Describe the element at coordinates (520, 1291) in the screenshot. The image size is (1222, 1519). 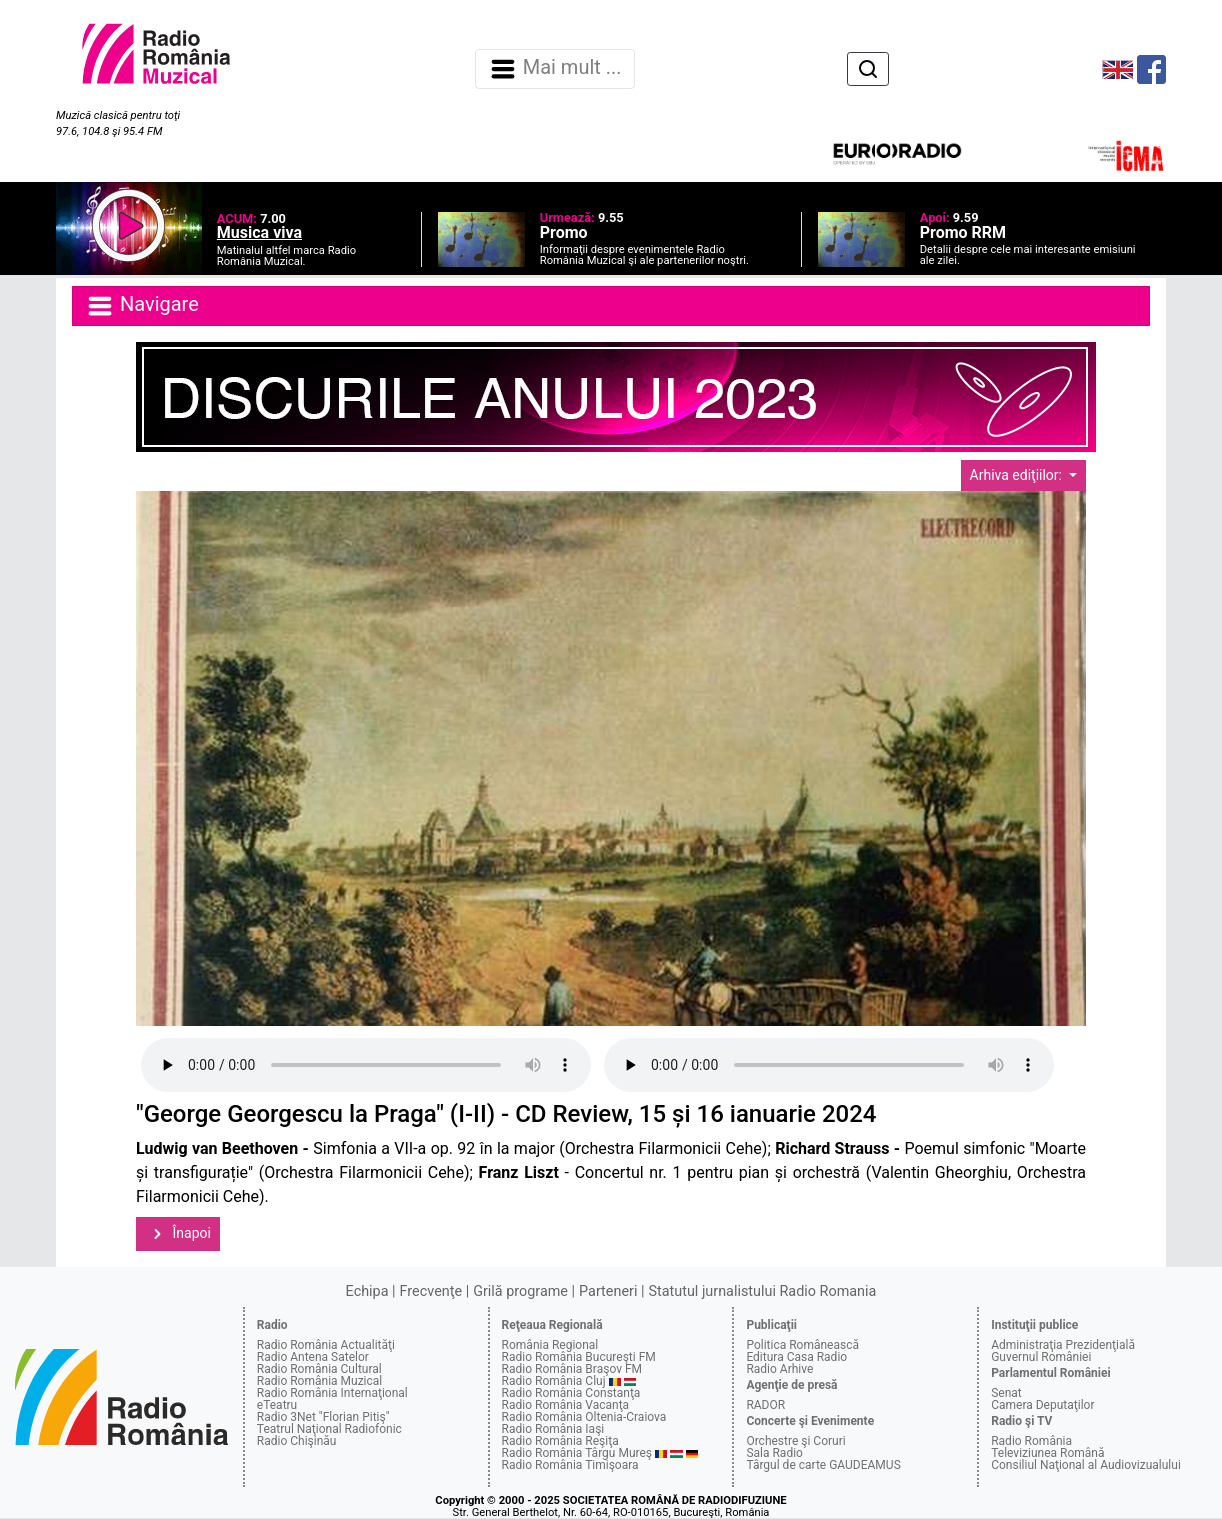
I see `Grilă programe` at that location.